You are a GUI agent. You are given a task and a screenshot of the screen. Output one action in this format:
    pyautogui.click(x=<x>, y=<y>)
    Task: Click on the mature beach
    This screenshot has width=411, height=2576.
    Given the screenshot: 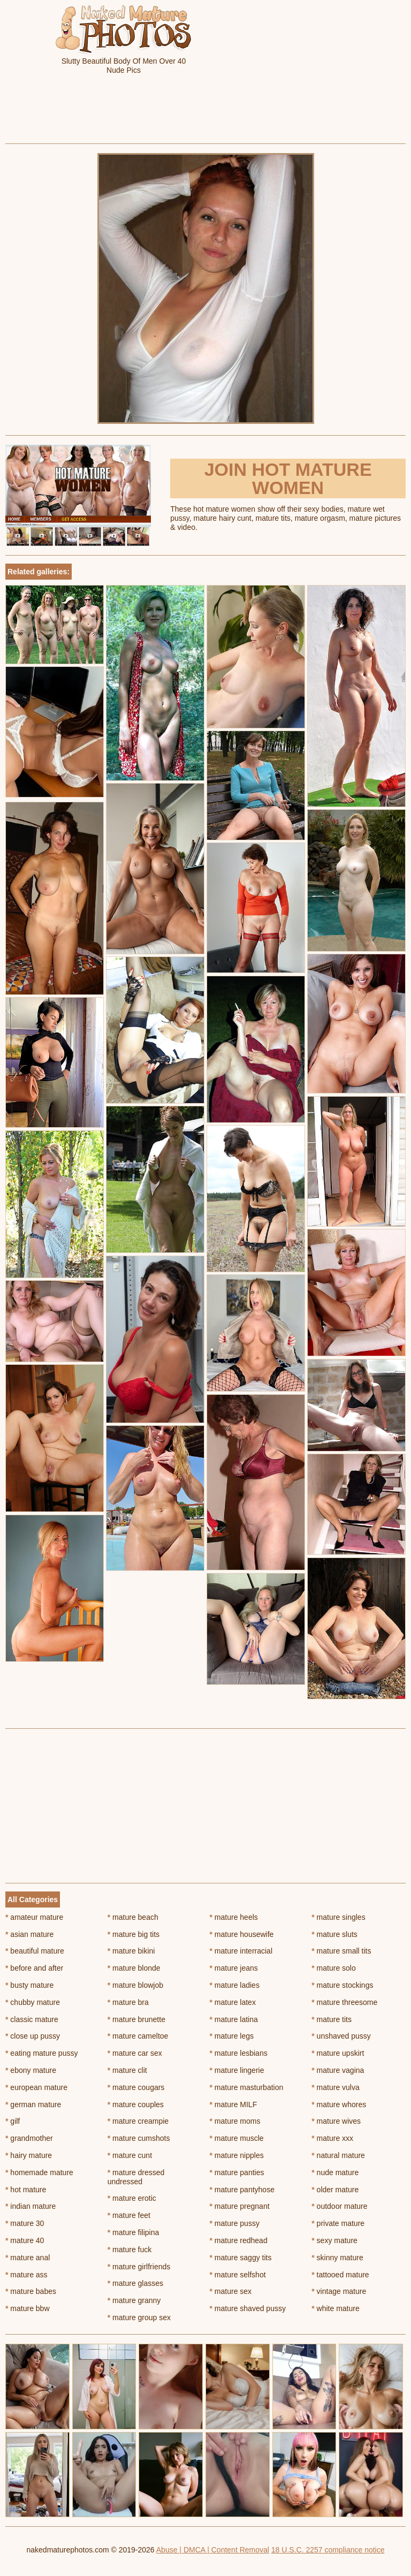 What is the action you would take?
    pyautogui.click(x=133, y=1917)
    